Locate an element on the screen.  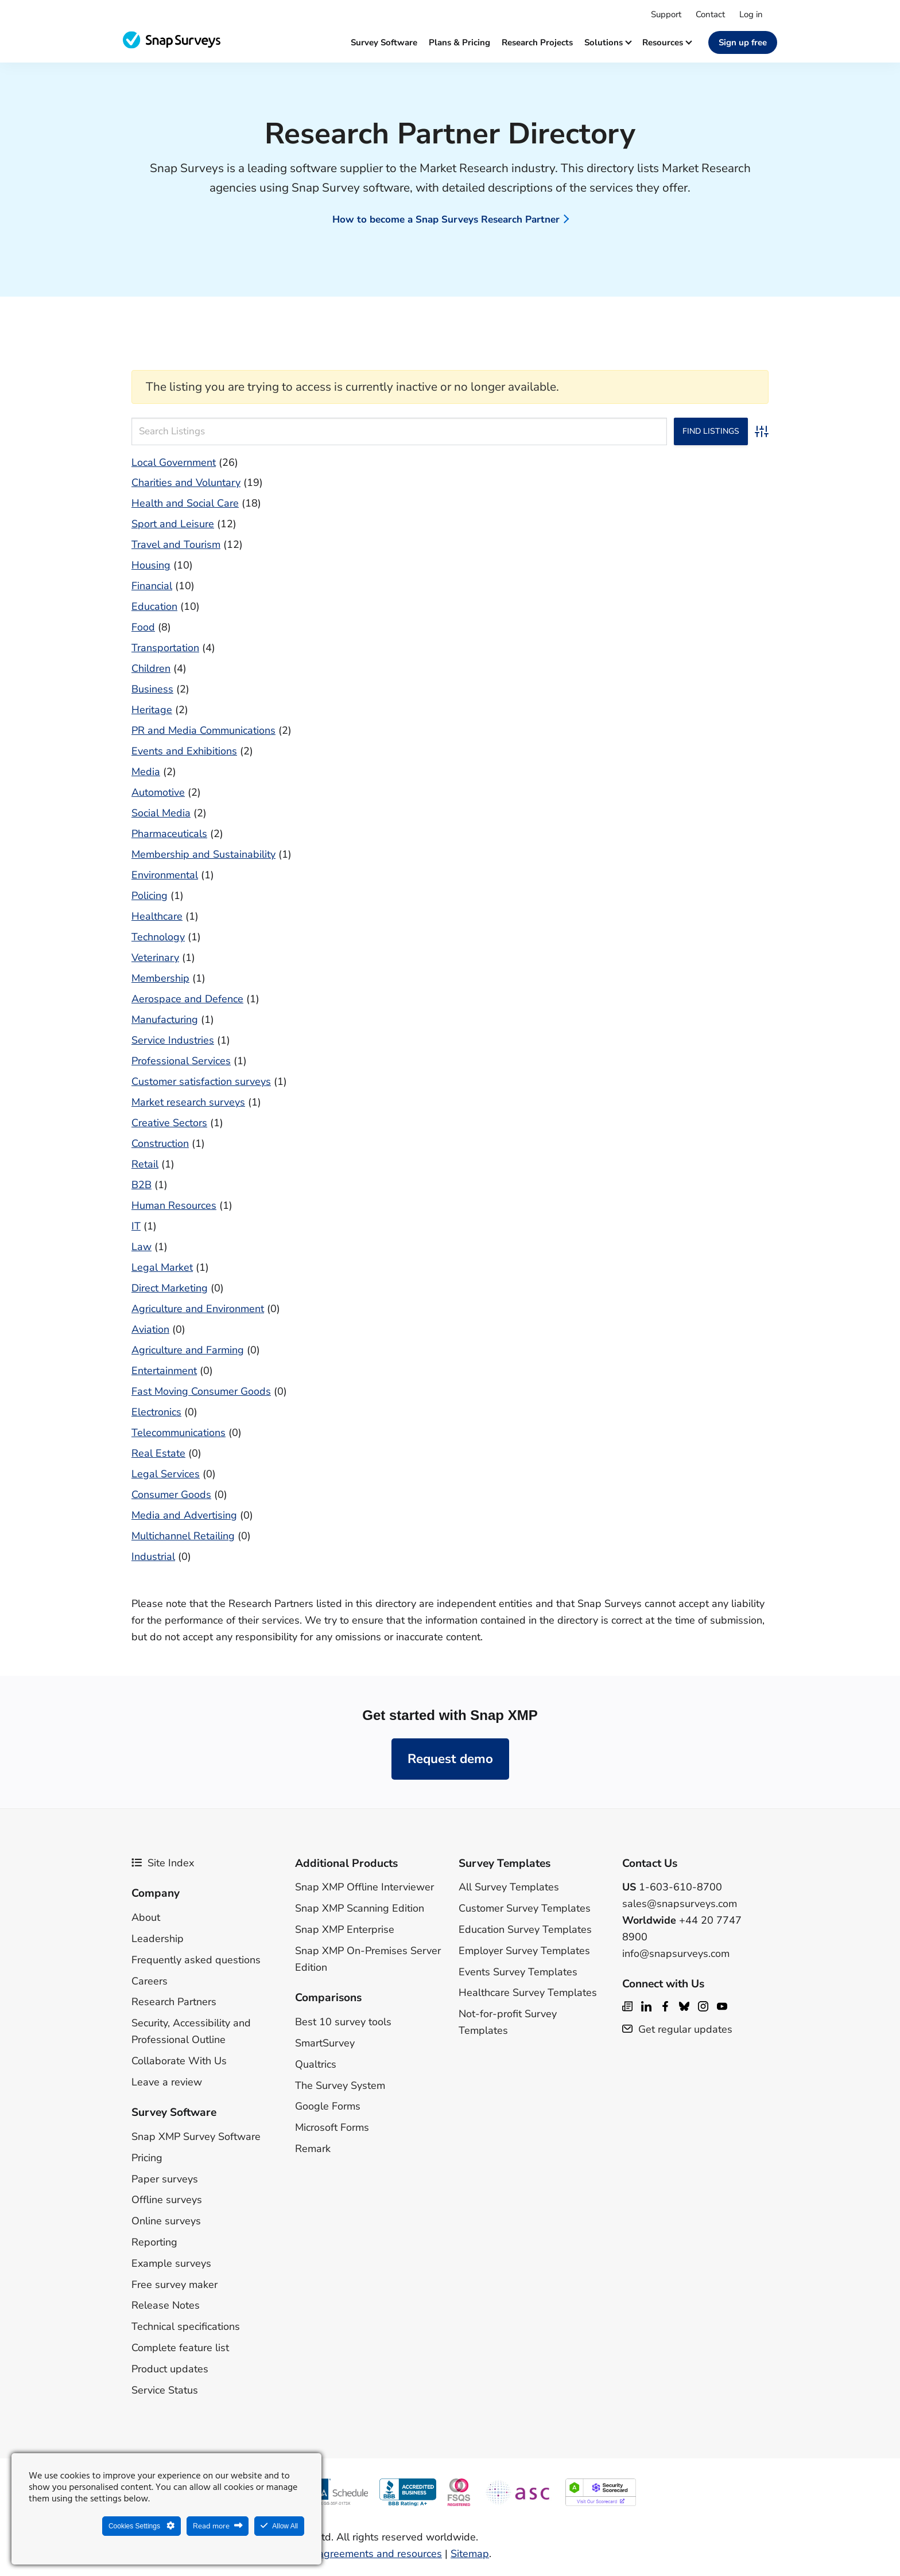
Sitemap is located at coordinates (470, 2554).